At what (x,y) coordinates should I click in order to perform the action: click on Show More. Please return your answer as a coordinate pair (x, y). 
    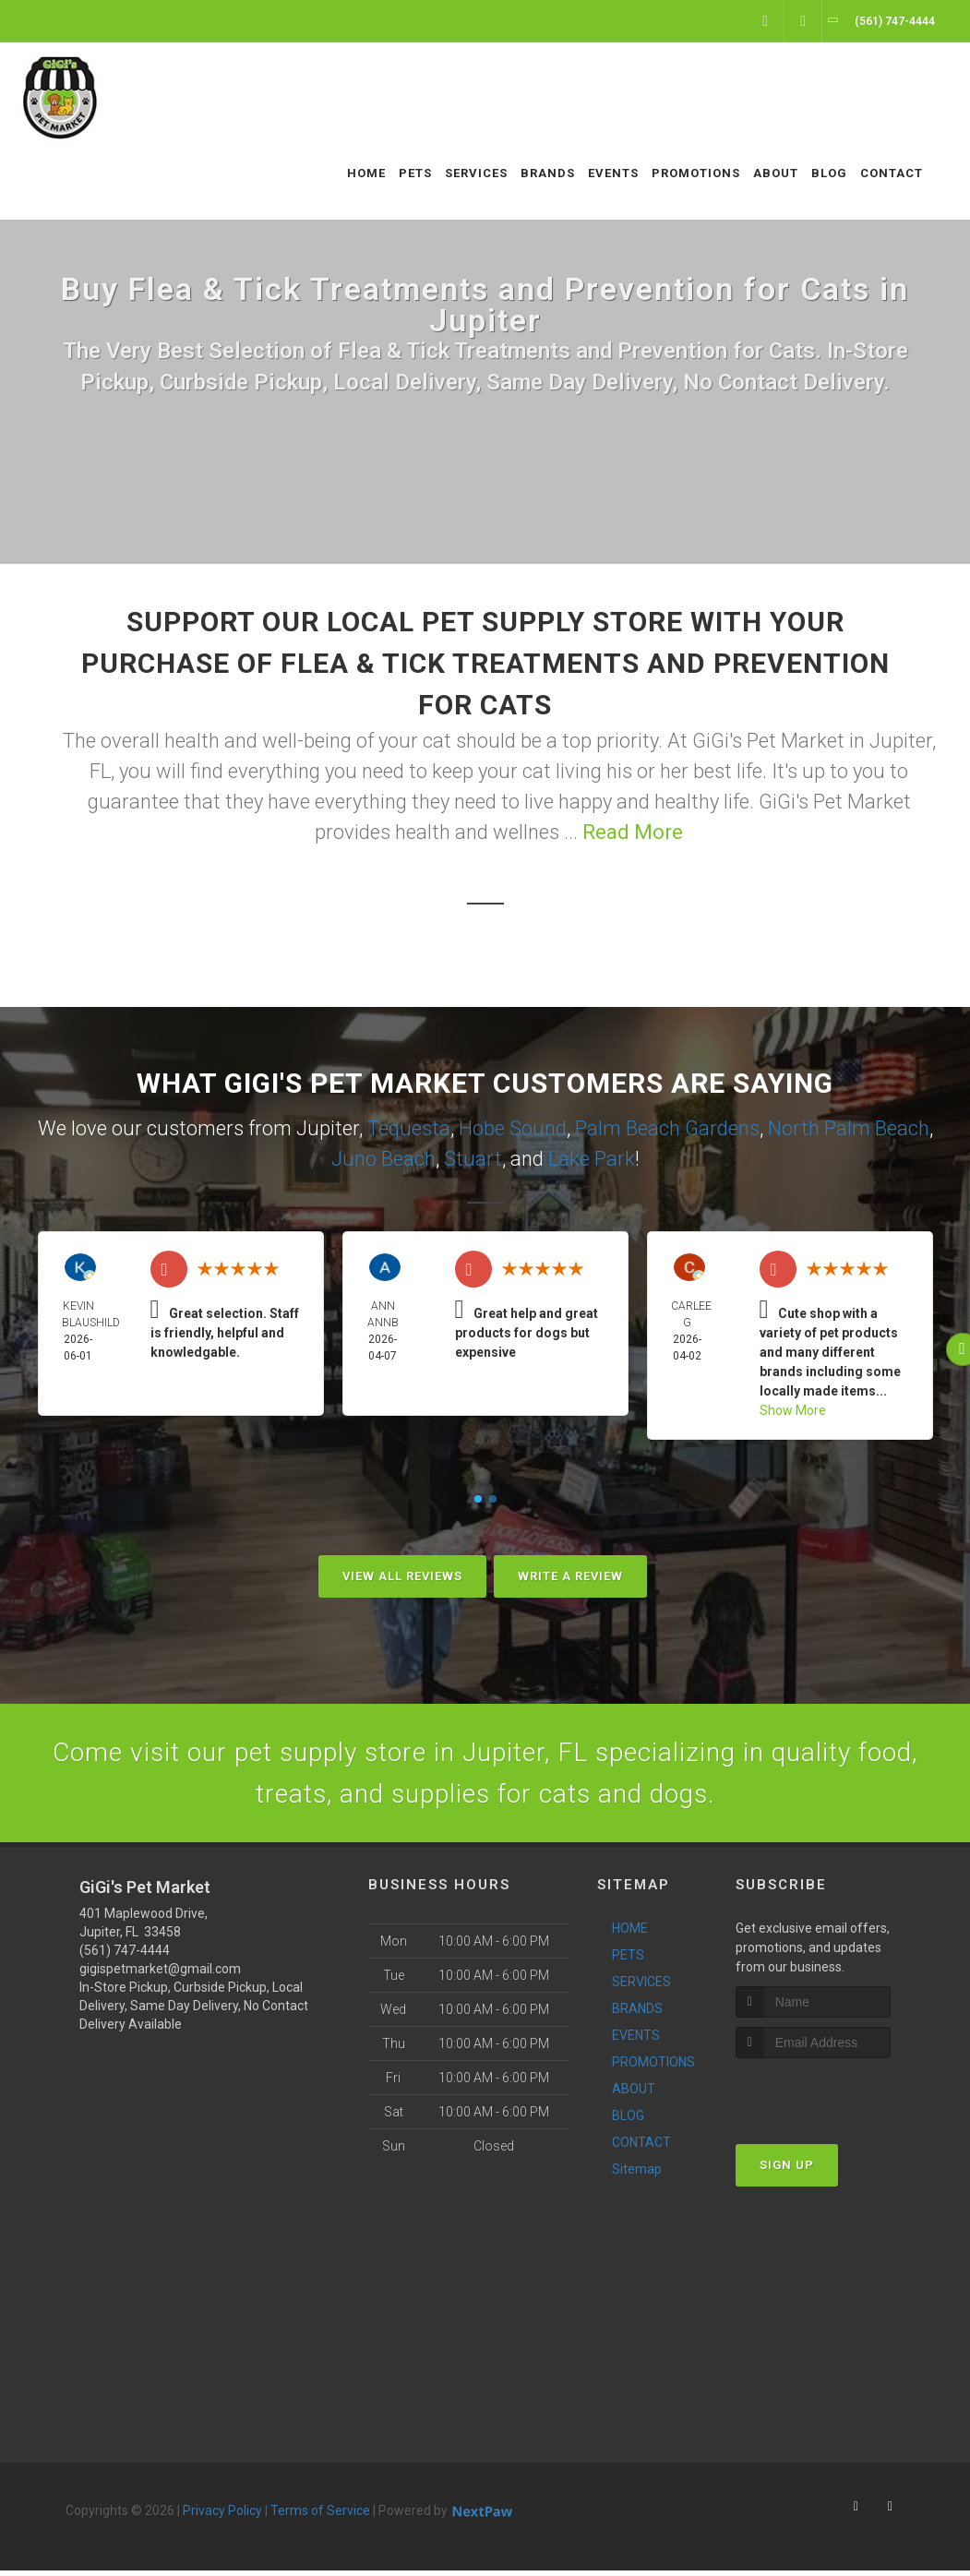
    Looking at the image, I should click on (793, 1410).